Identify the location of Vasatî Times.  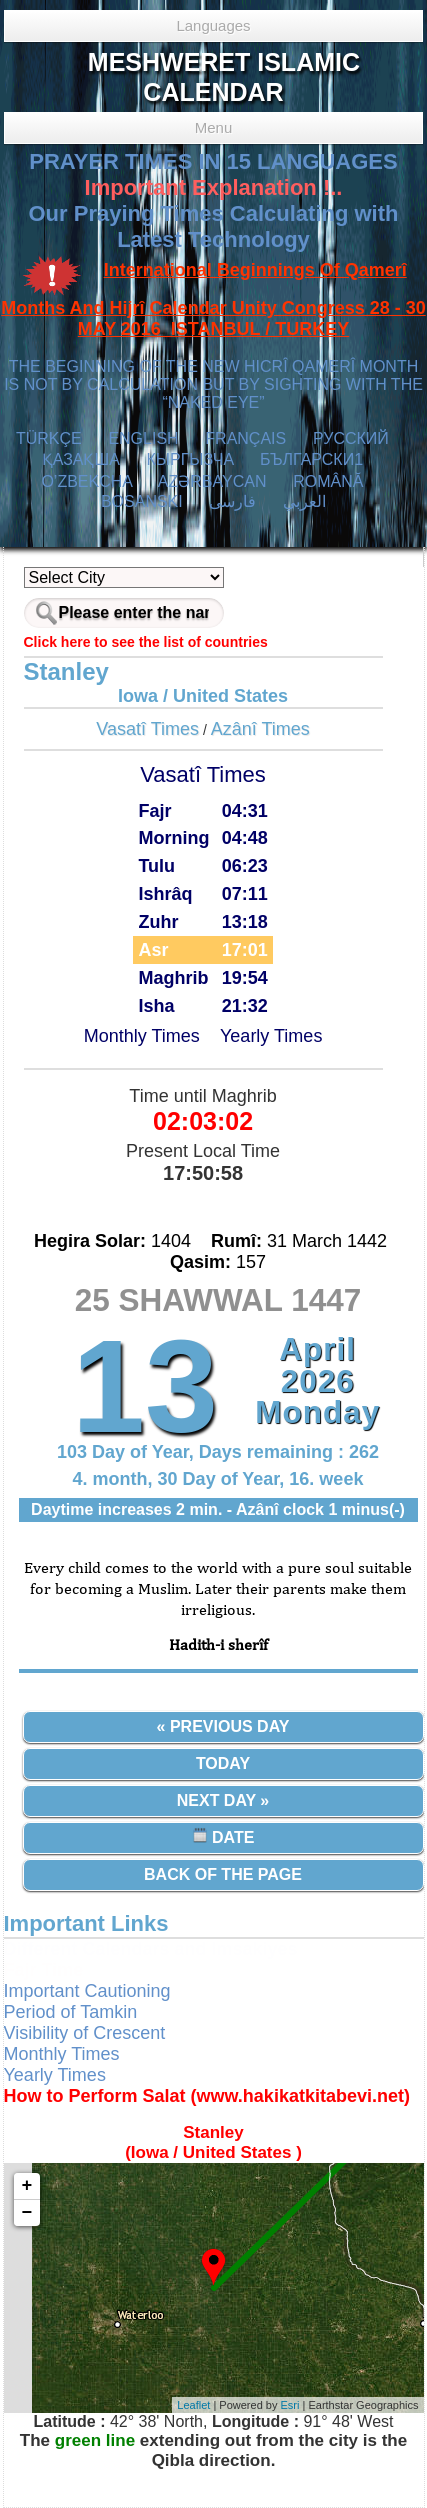
(147, 729).